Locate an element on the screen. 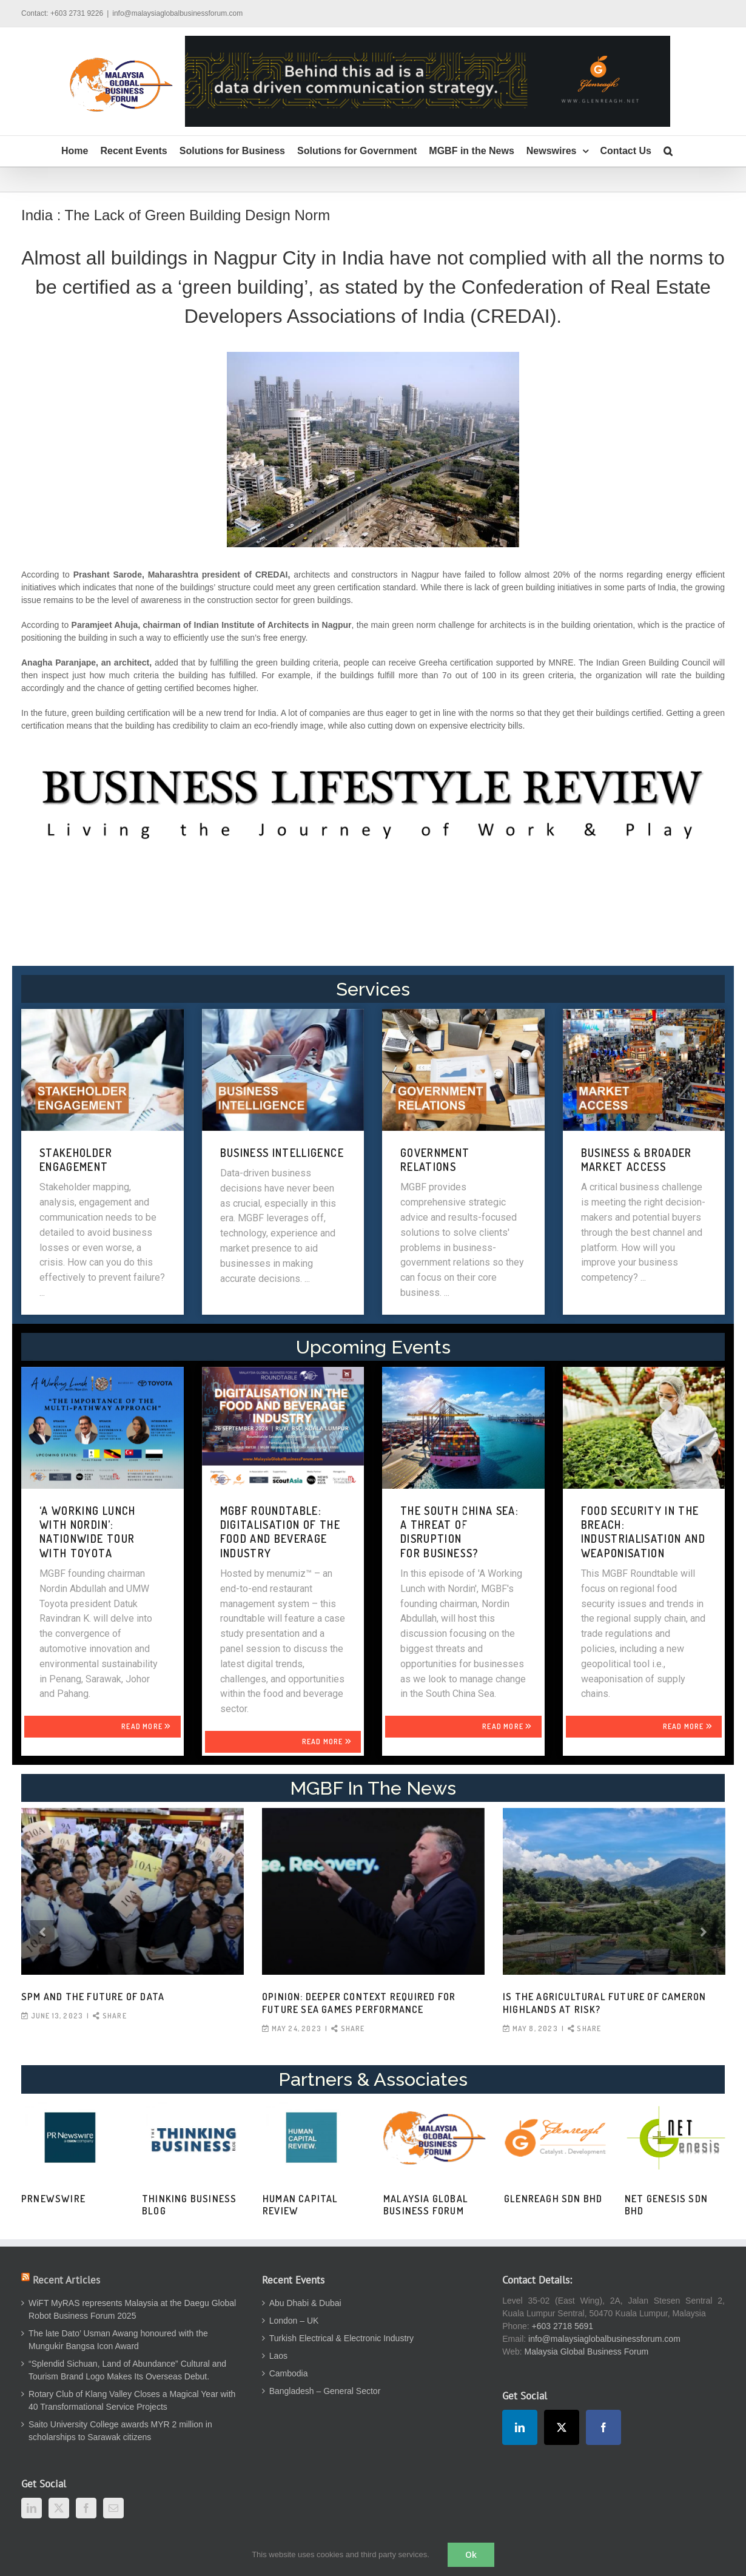 Image resolution: width=746 pixels, height=2576 pixels. Bangladesh – General Sector is located at coordinates (325, 2391).